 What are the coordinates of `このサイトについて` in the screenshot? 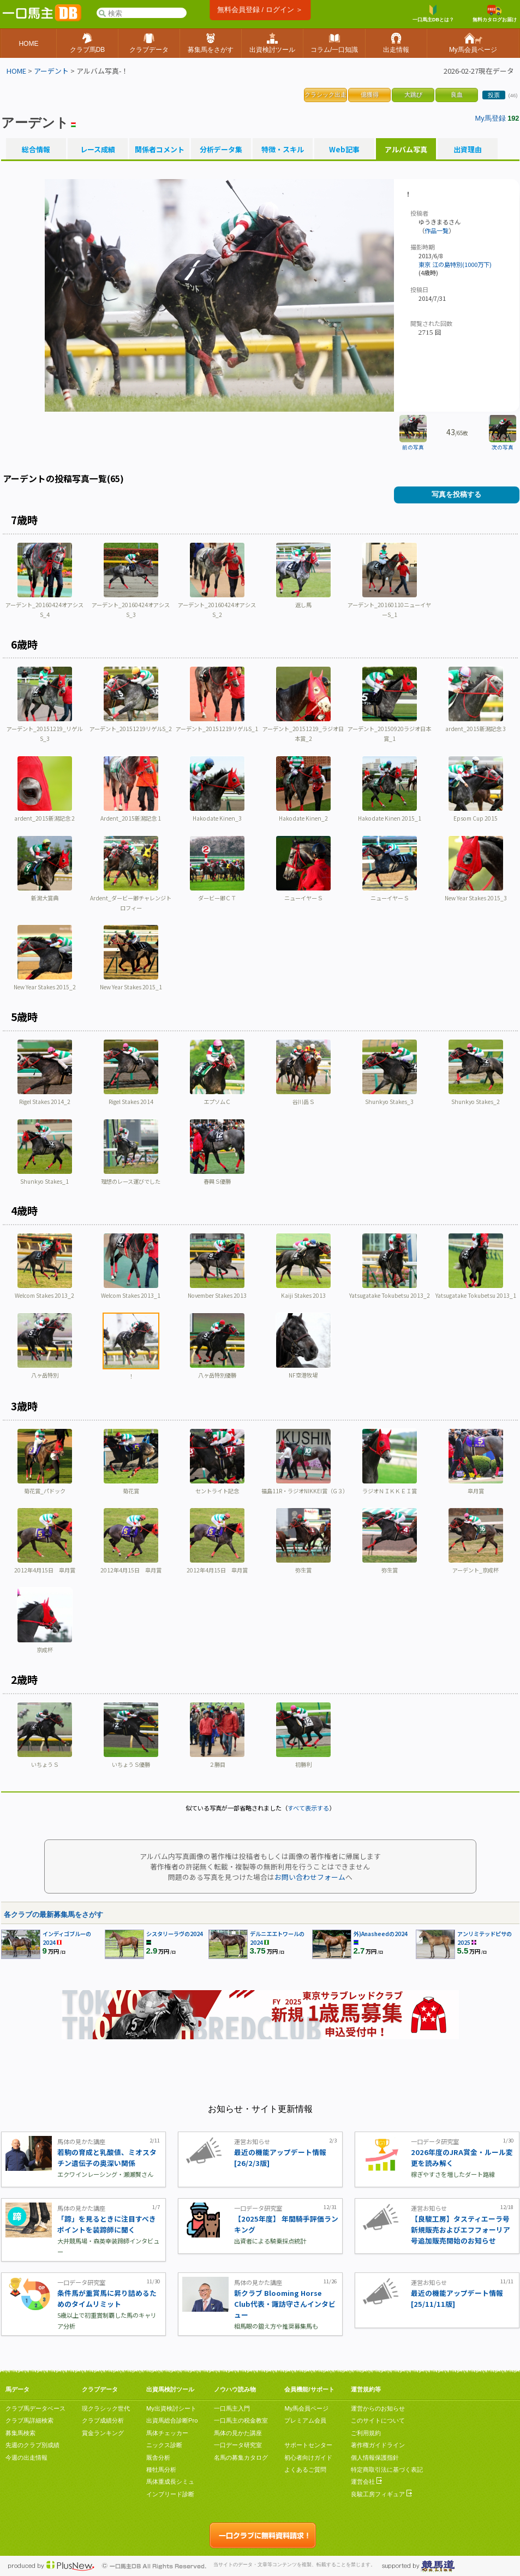 It's located at (378, 2420).